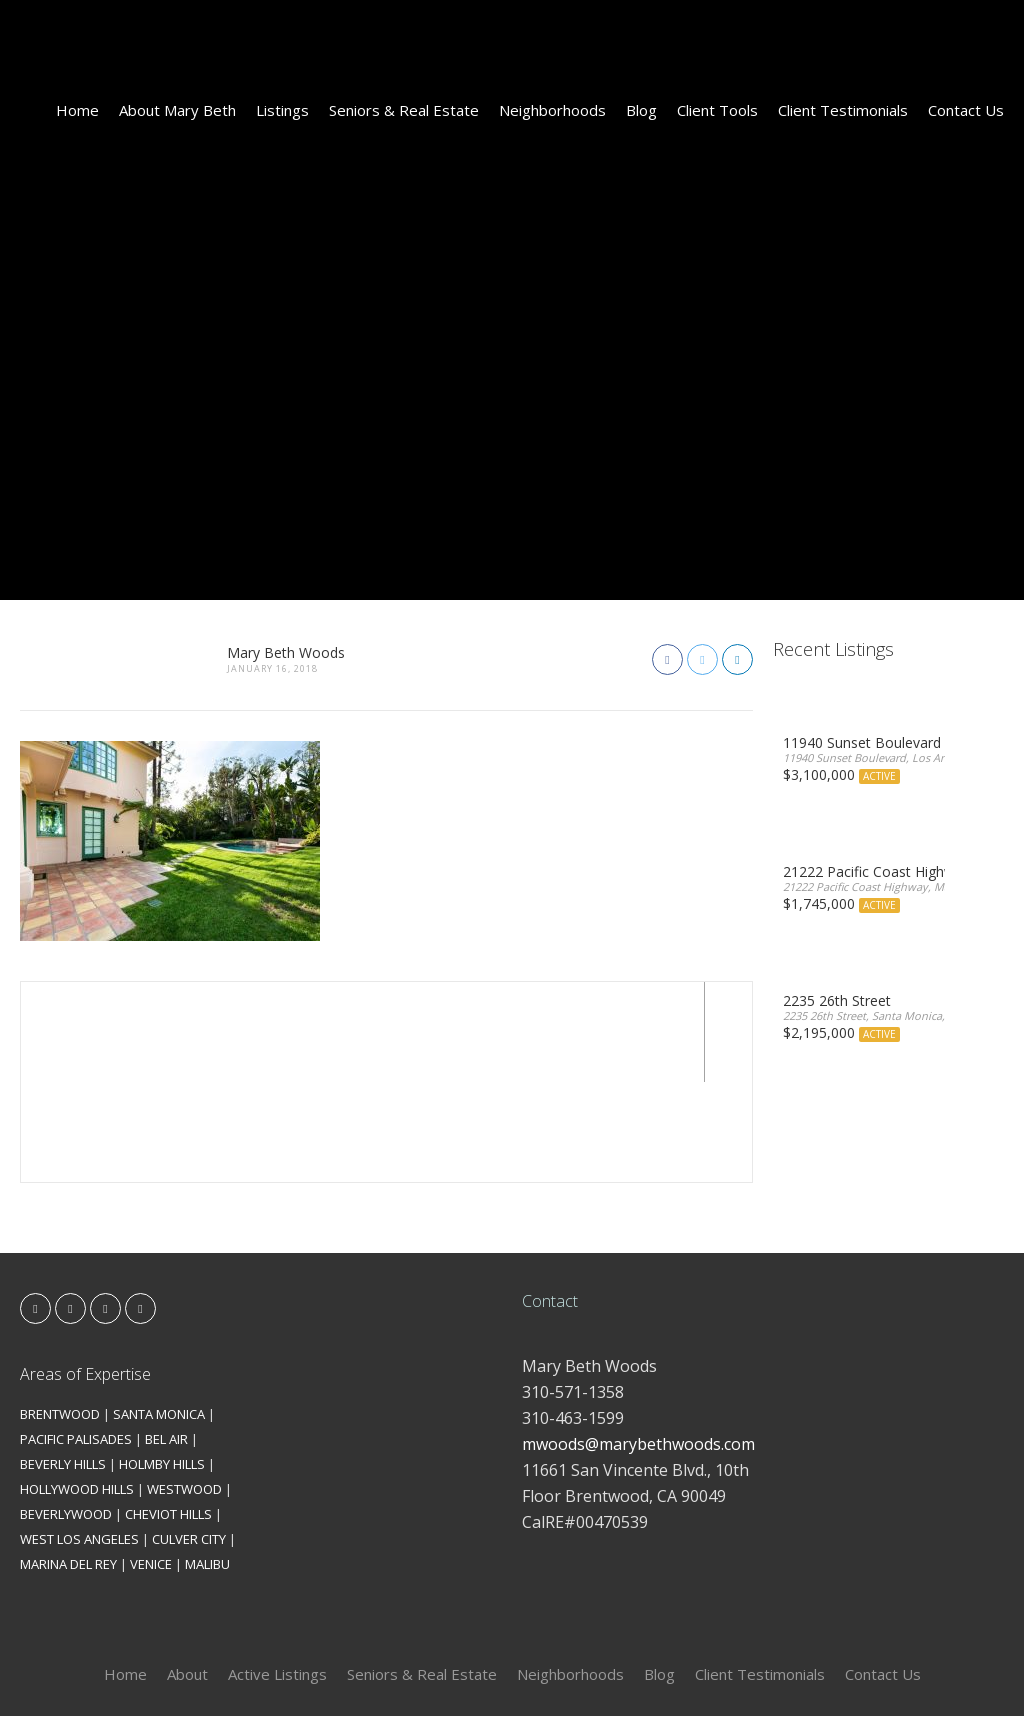  What do you see at coordinates (79, 1439) in the screenshot?
I see `WEST LOS ANGELES` at bounding box center [79, 1439].